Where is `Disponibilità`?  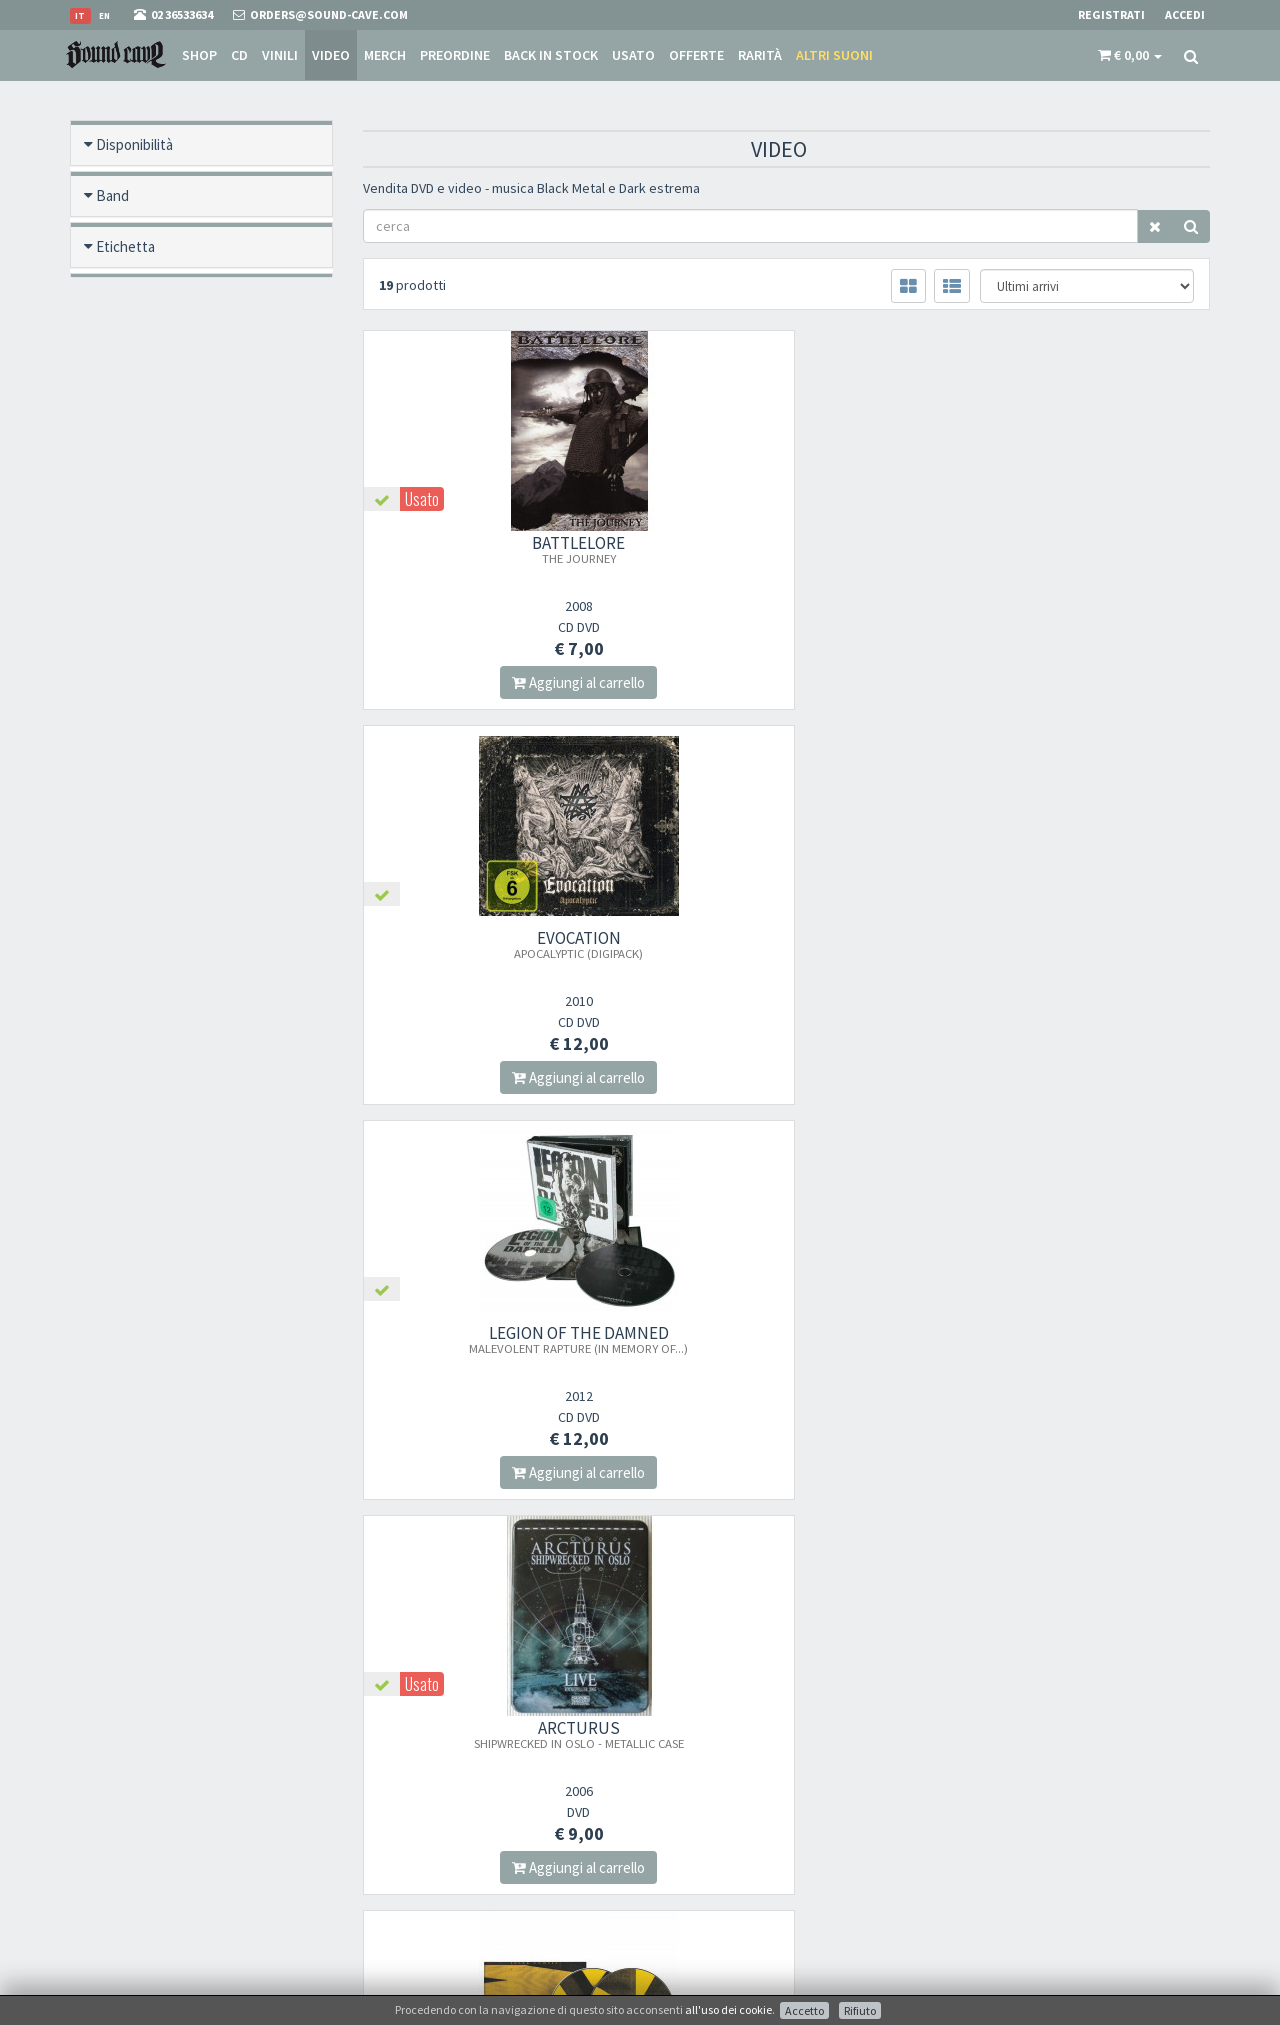
Disponibilità is located at coordinates (134, 144).